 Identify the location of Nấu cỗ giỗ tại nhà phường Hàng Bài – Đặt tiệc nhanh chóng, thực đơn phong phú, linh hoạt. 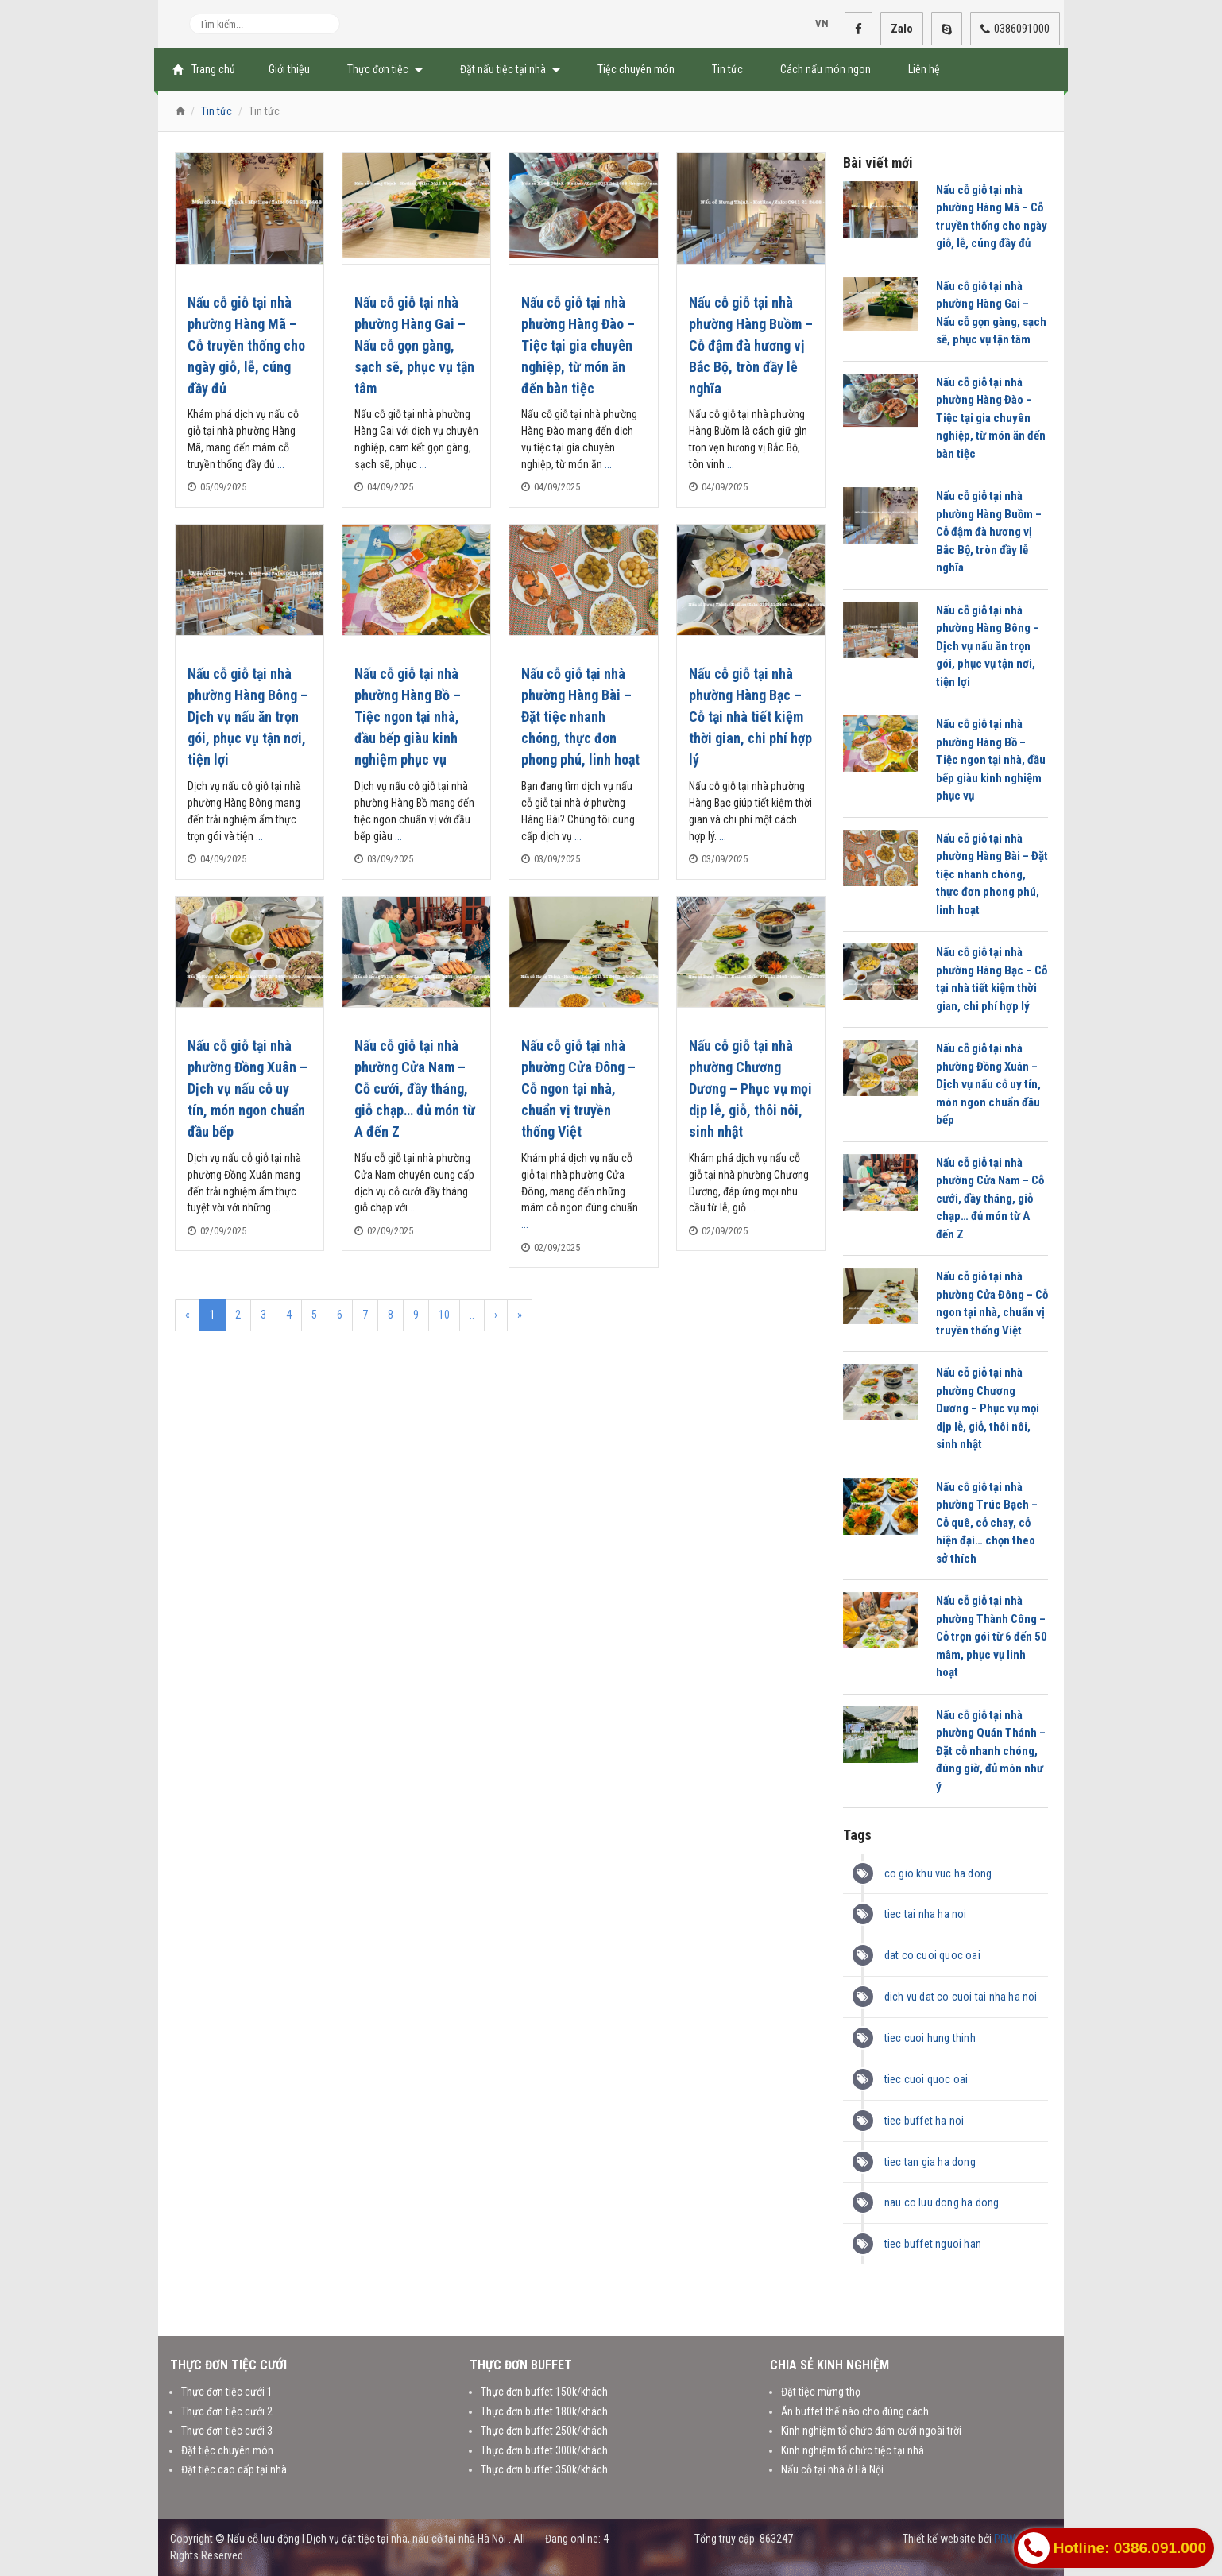
(580, 716).